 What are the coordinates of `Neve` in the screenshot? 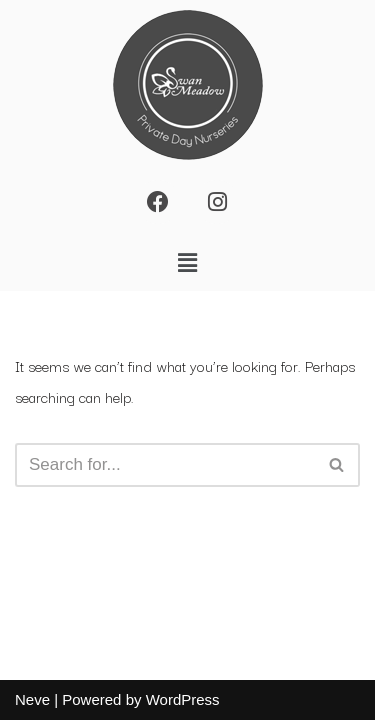 It's located at (32, 699).